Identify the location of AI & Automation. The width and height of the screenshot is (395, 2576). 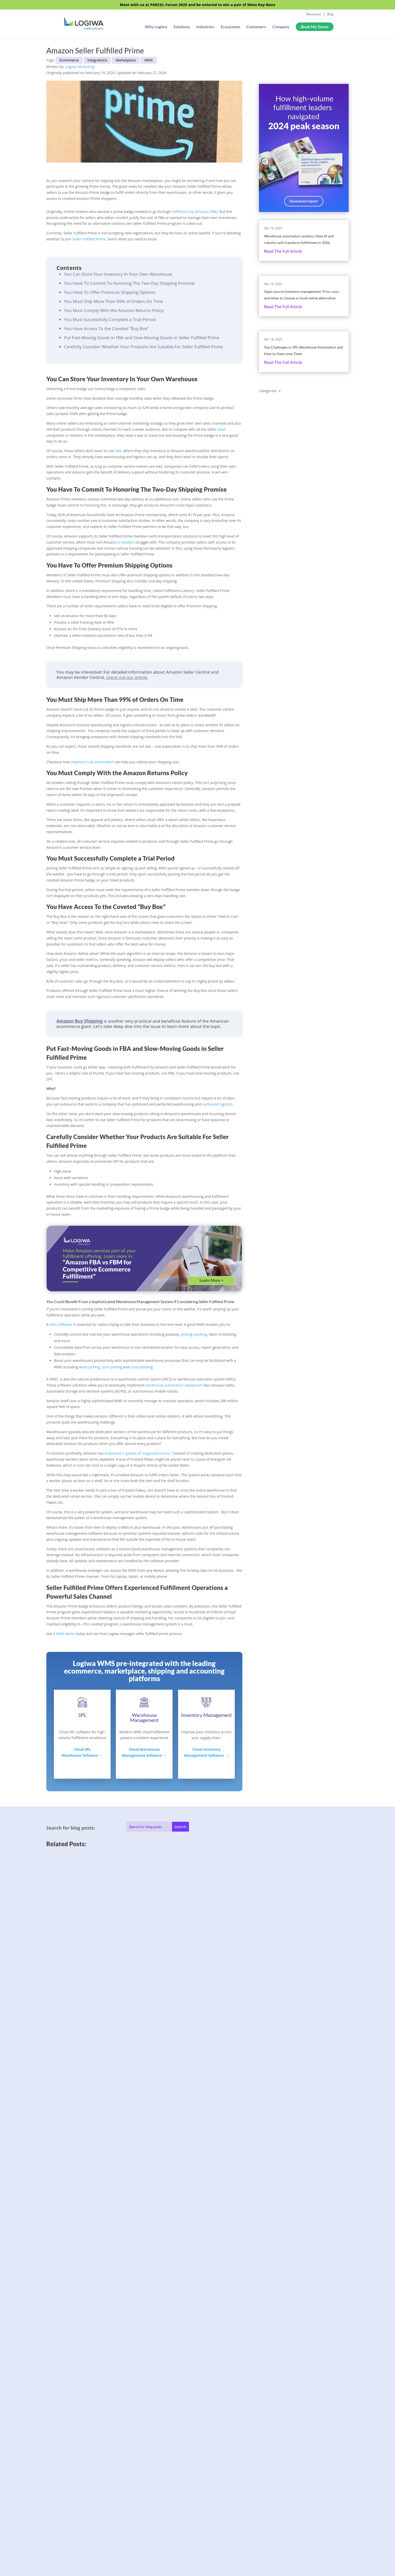
(126, 2381).